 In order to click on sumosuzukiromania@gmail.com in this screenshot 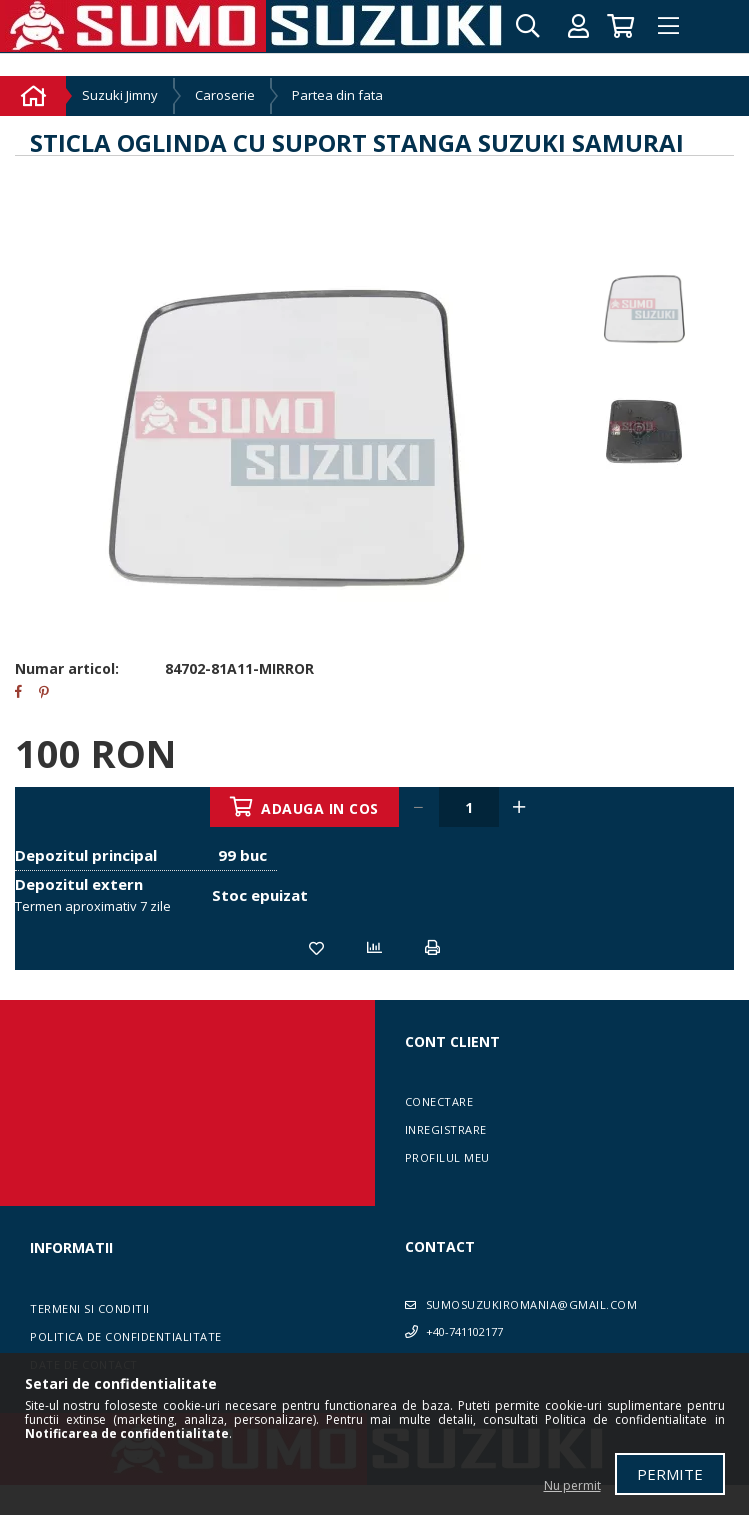, I will do `click(532, 1304)`.